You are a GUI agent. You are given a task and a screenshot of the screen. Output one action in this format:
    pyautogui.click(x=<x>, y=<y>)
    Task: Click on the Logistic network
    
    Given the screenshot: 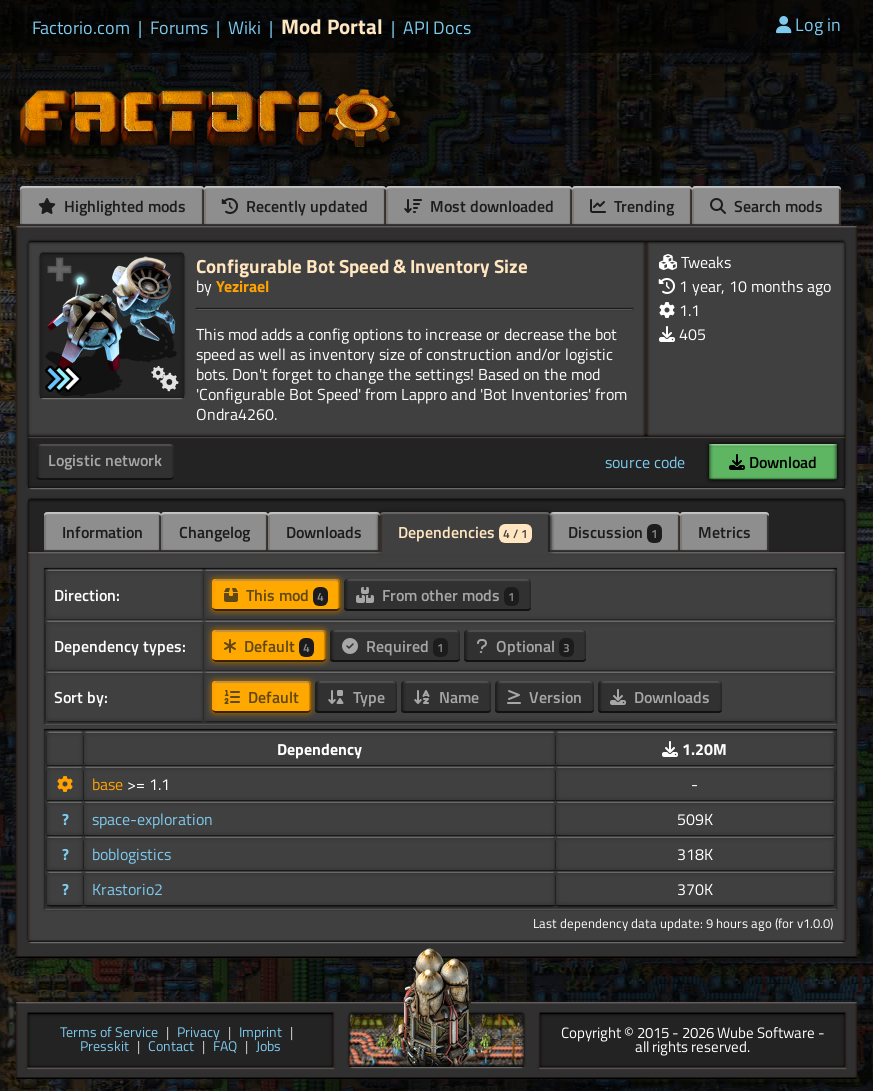 What is the action you would take?
    pyautogui.click(x=105, y=460)
    